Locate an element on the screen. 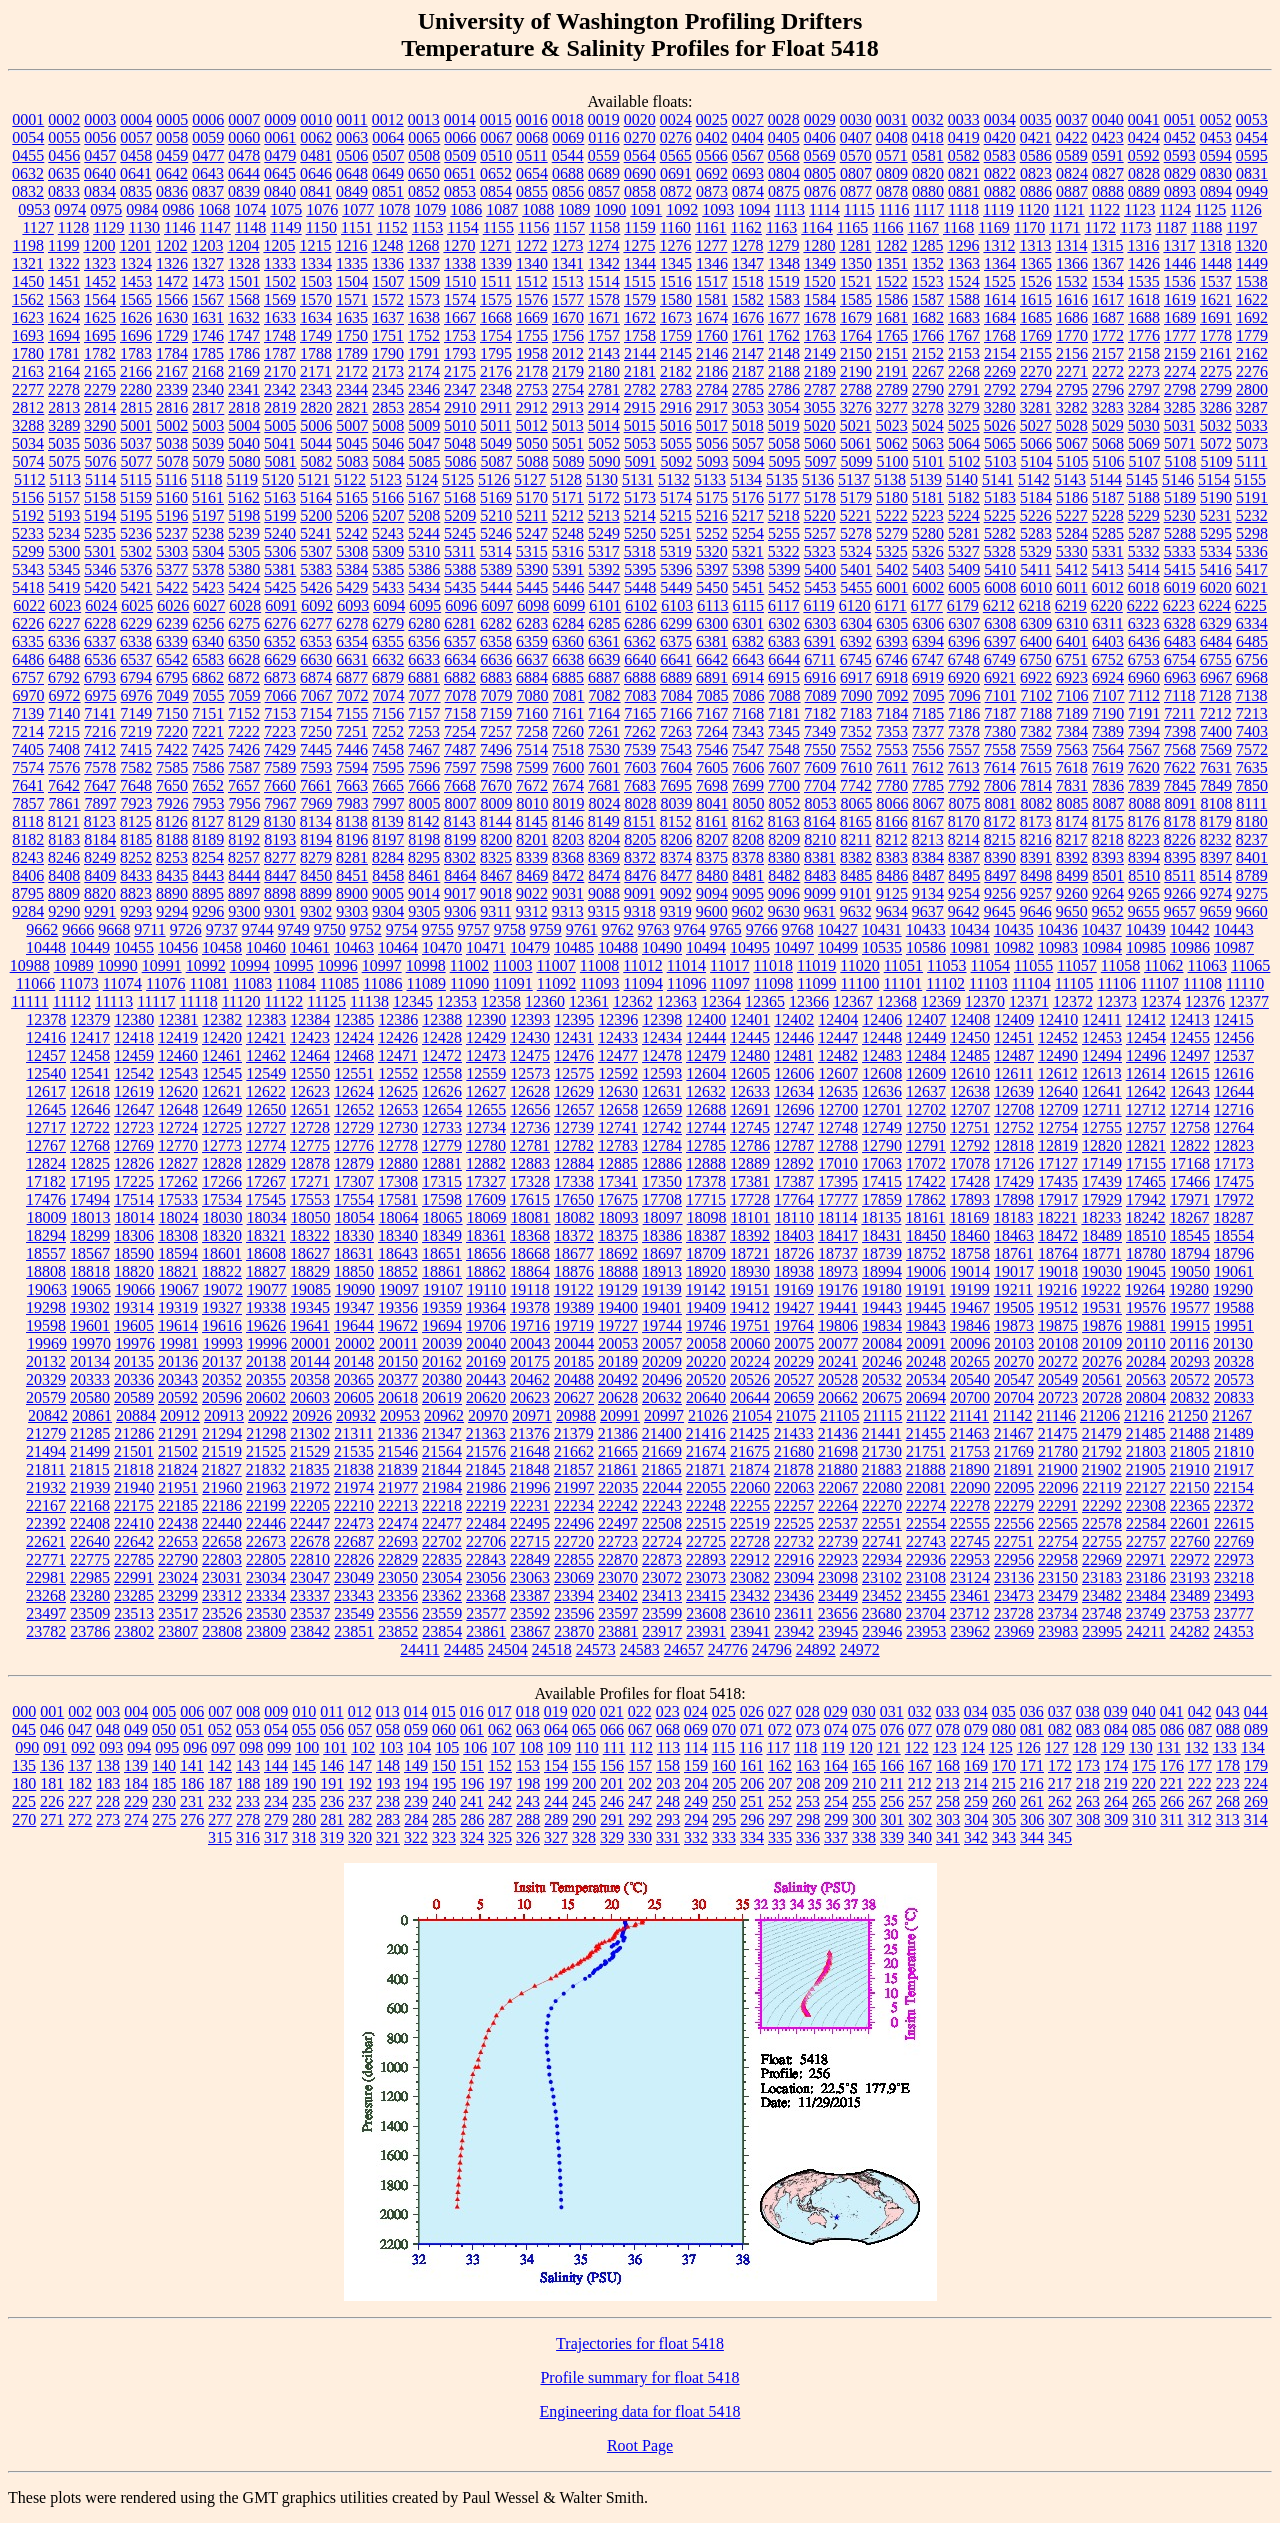 This screenshot has width=1280, height=2523. 8461 is located at coordinates (424, 875).